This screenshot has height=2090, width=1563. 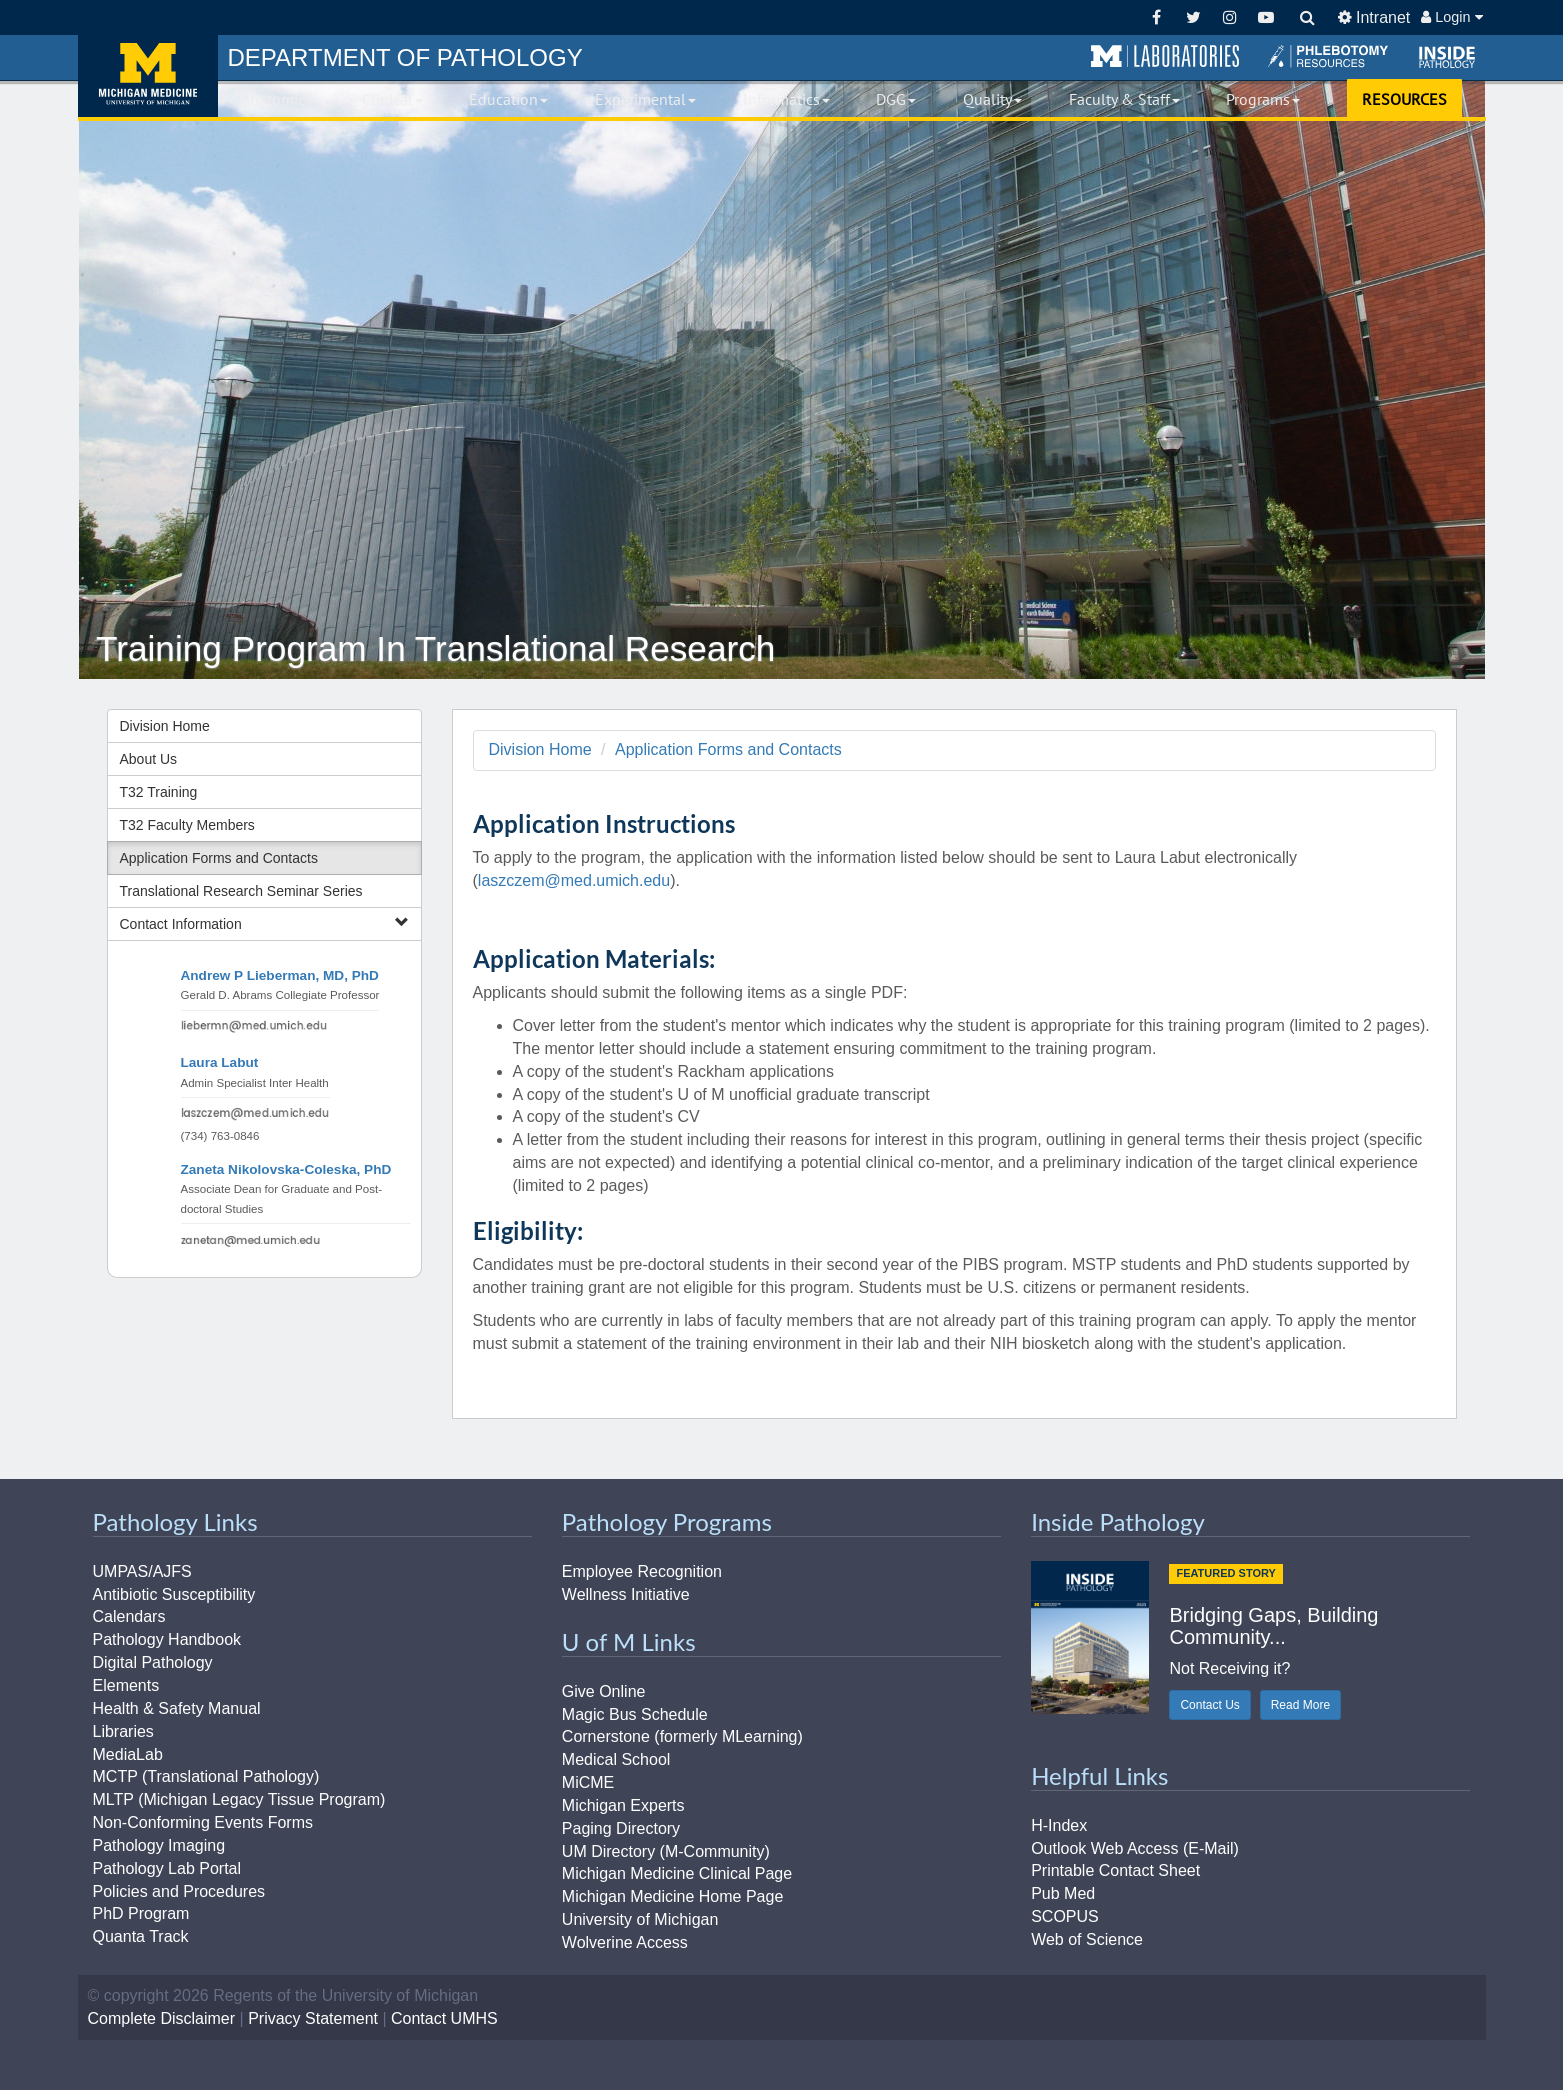 I want to click on Andrew P Lieberman, MD, PhD, so click(x=280, y=975).